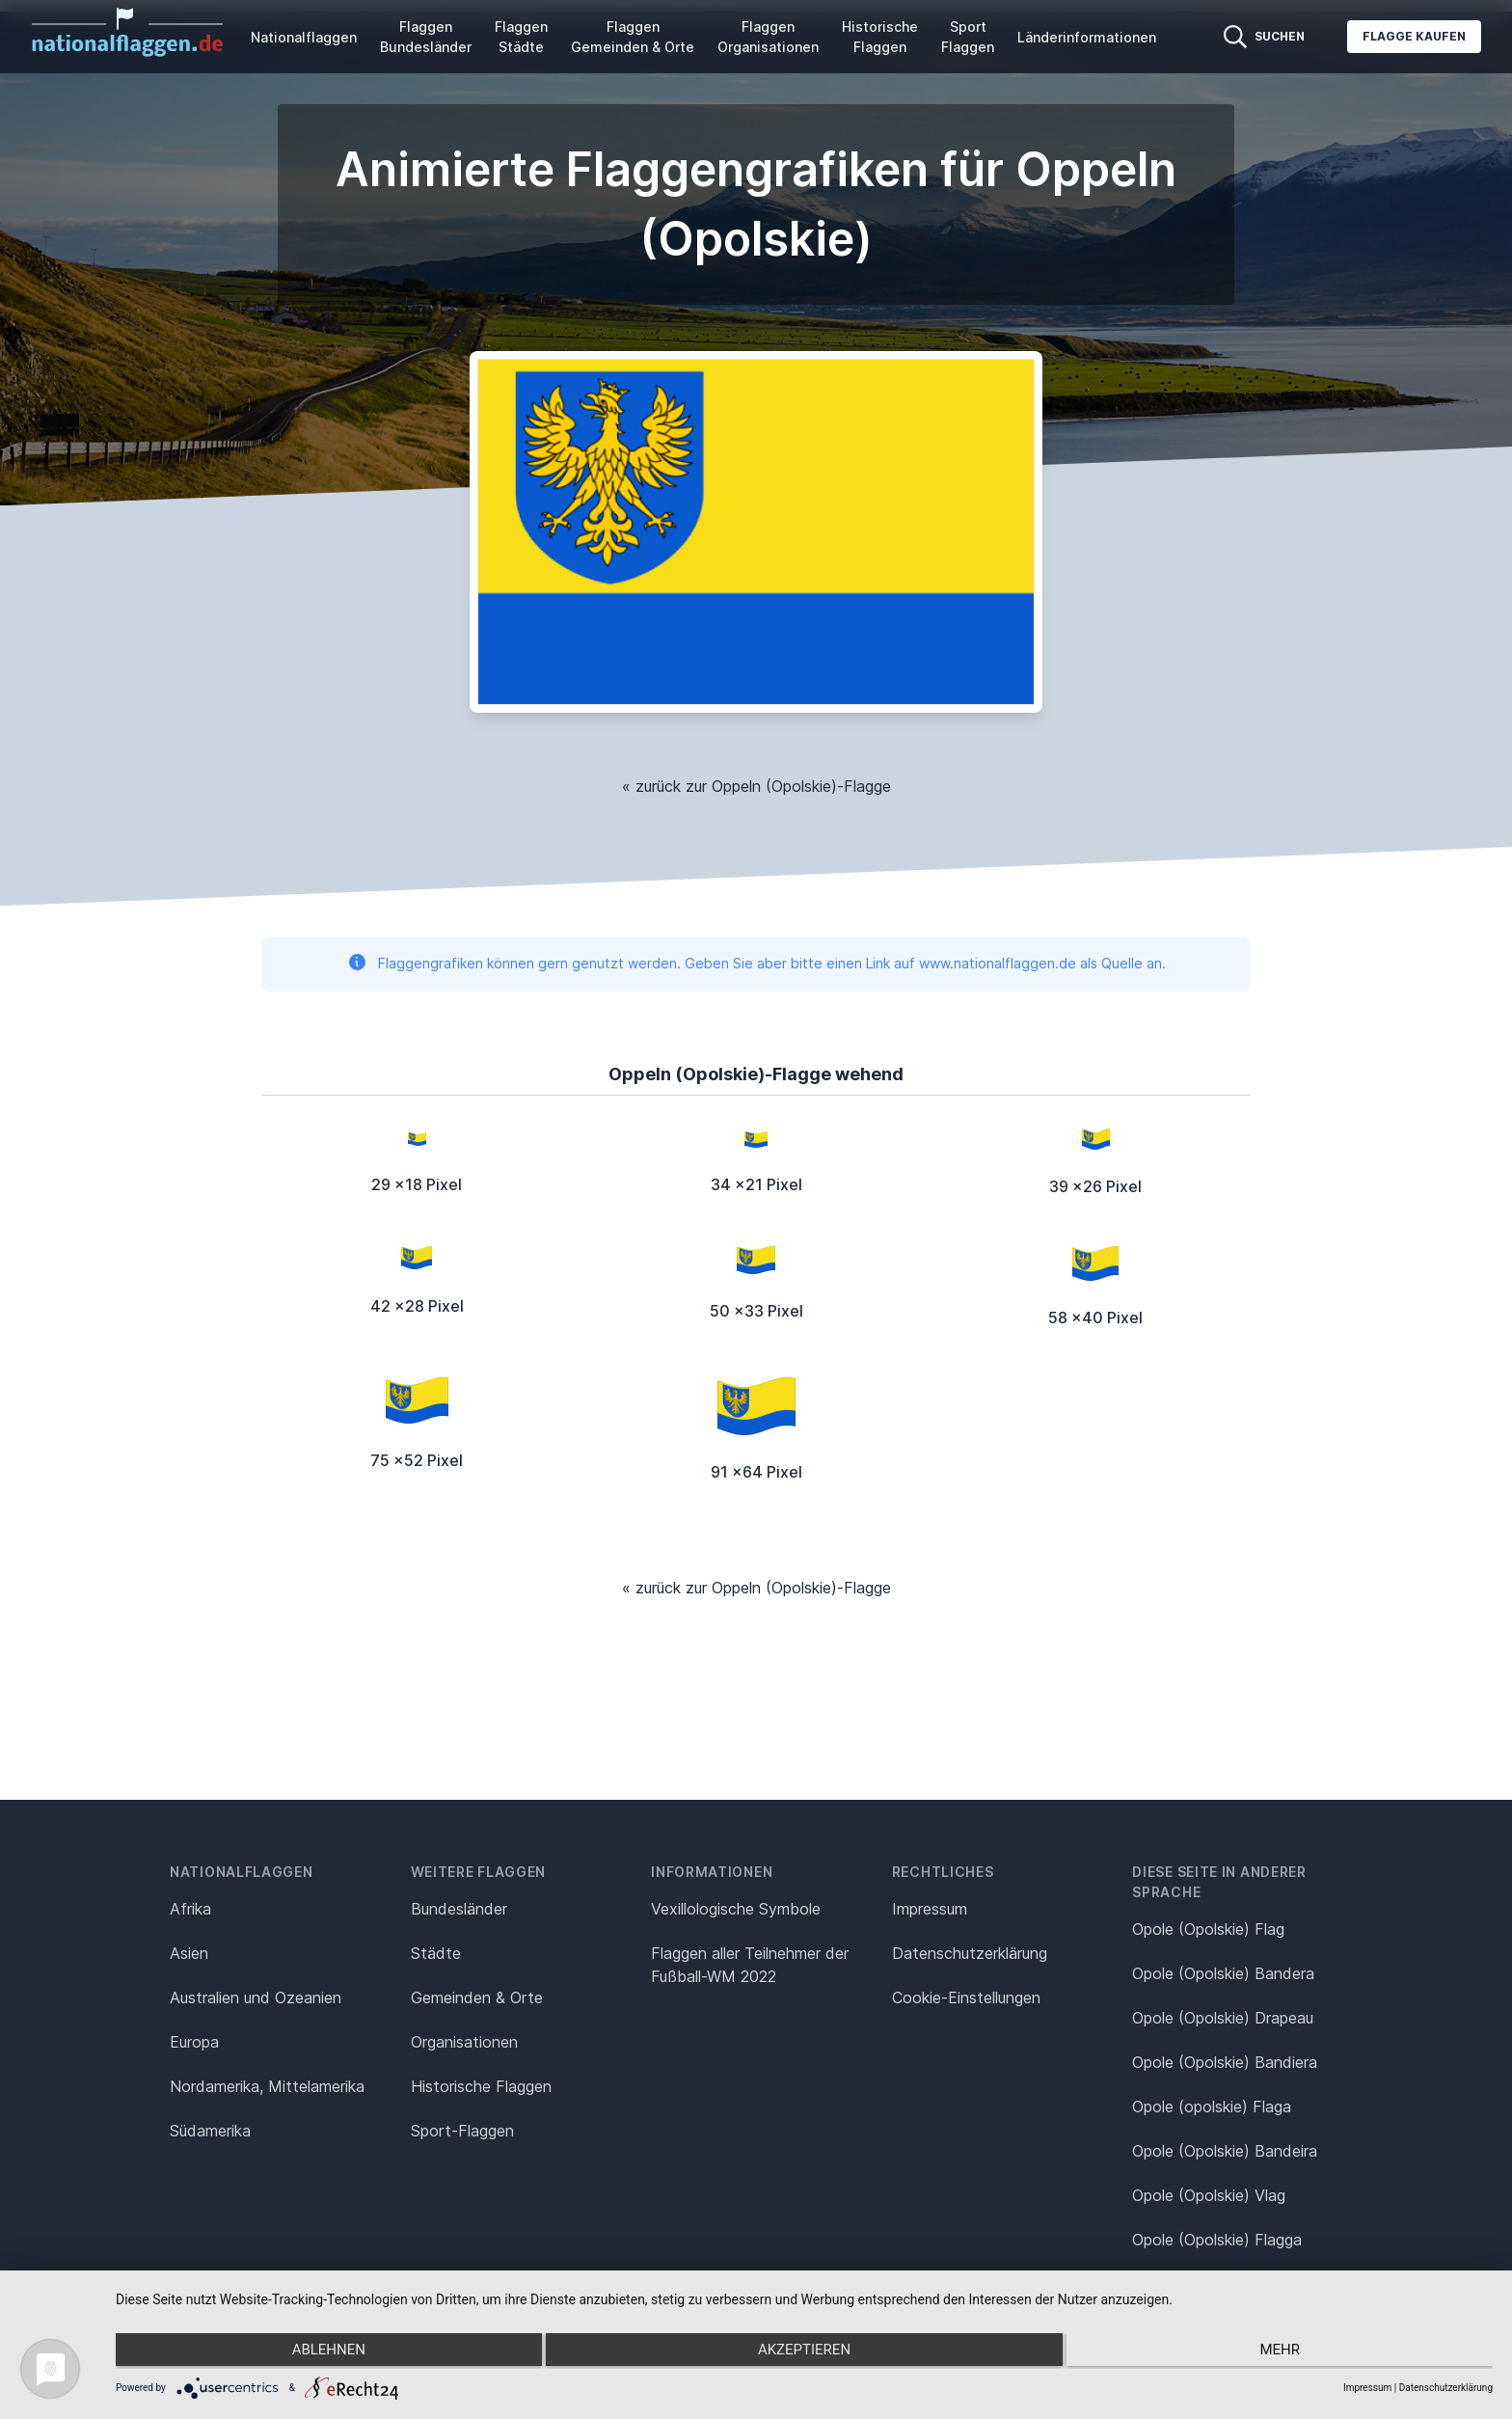  I want to click on Ablehnen, so click(321, 2352).